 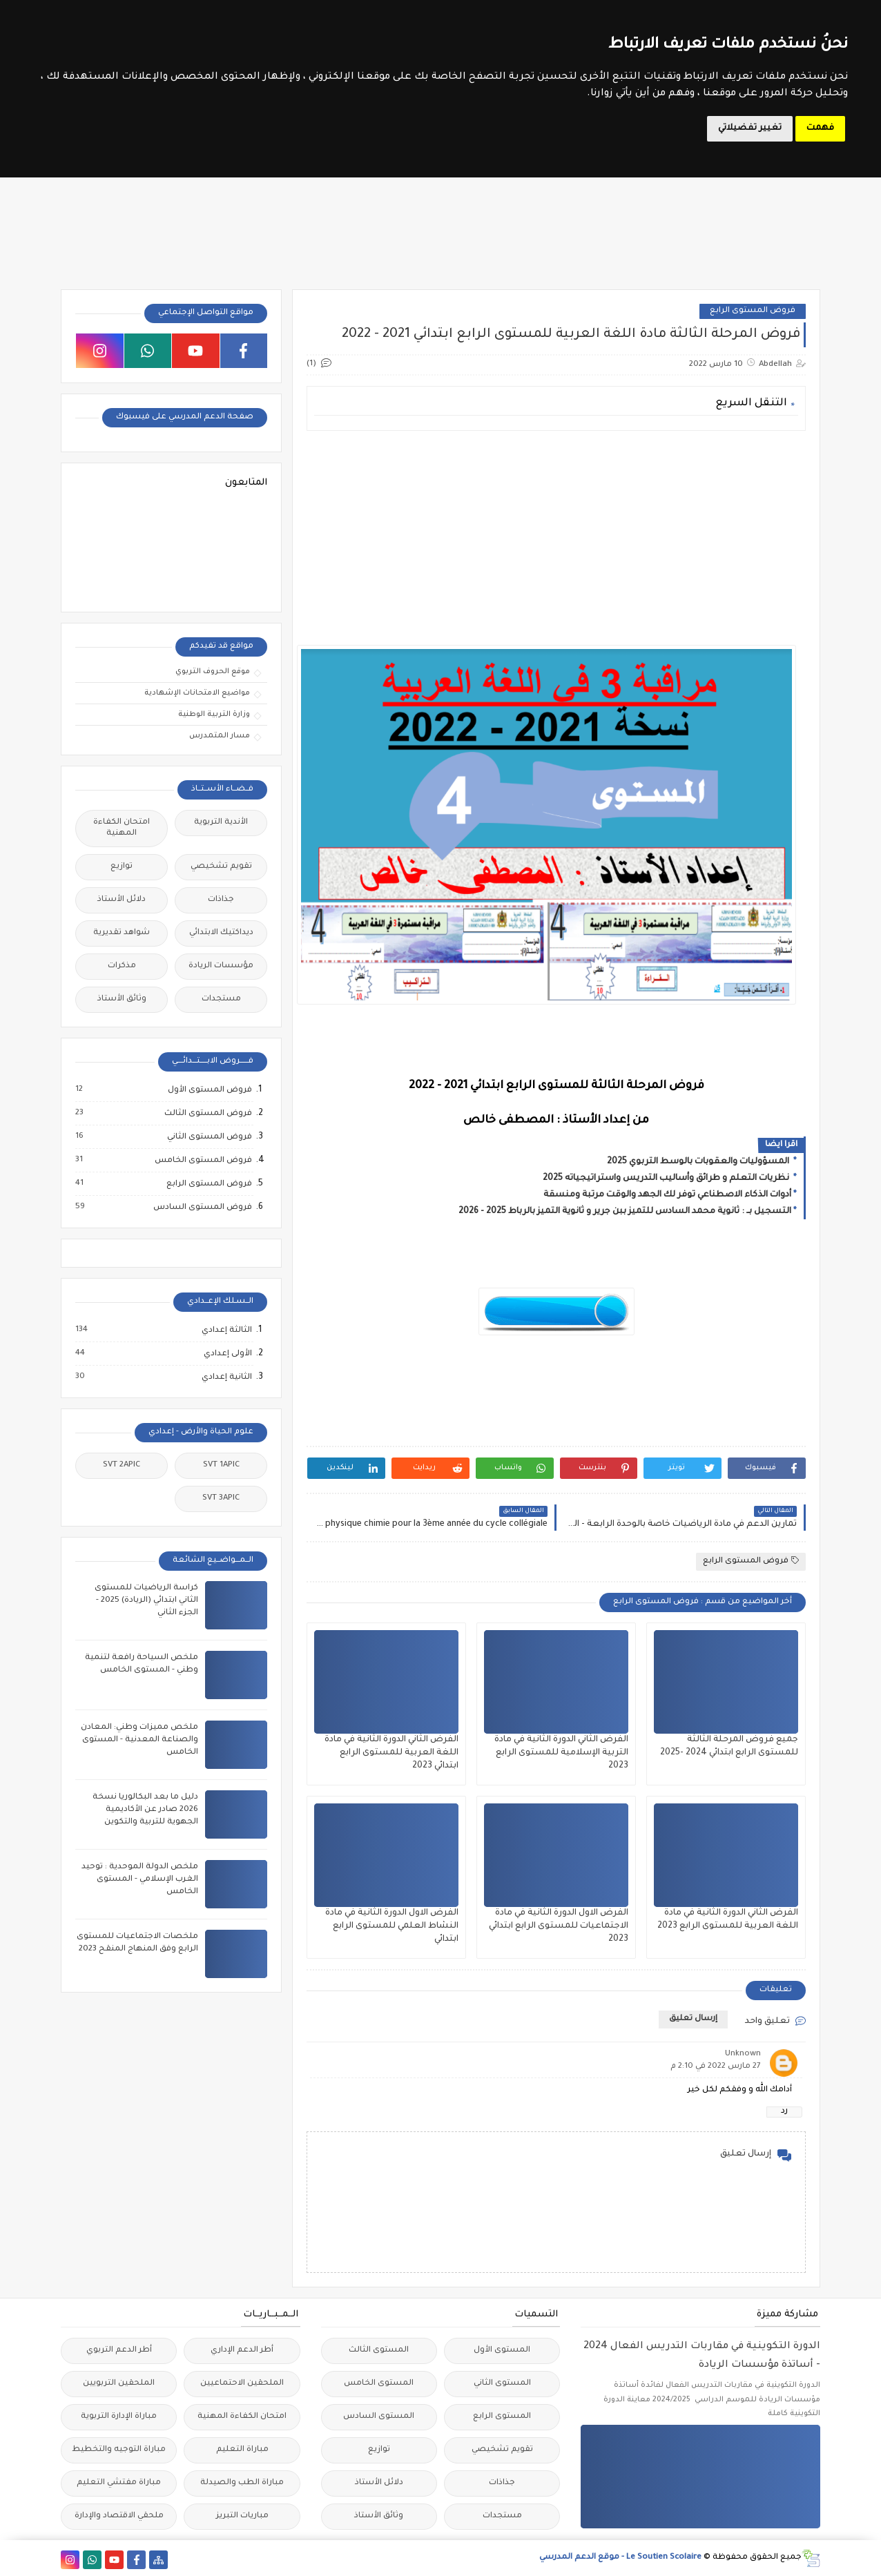 I want to click on رد, so click(x=784, y=2111).